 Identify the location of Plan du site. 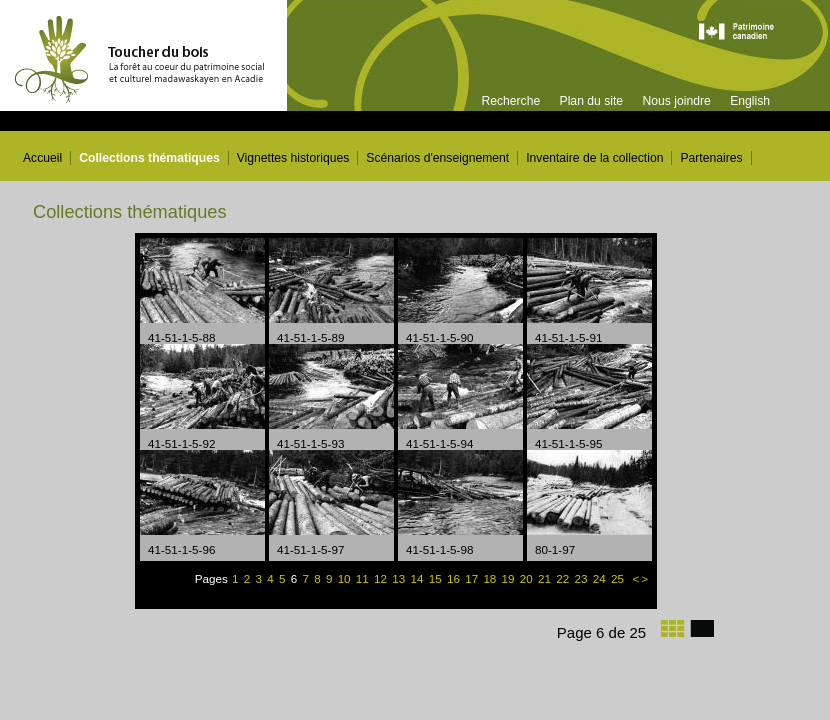
(592, 101).